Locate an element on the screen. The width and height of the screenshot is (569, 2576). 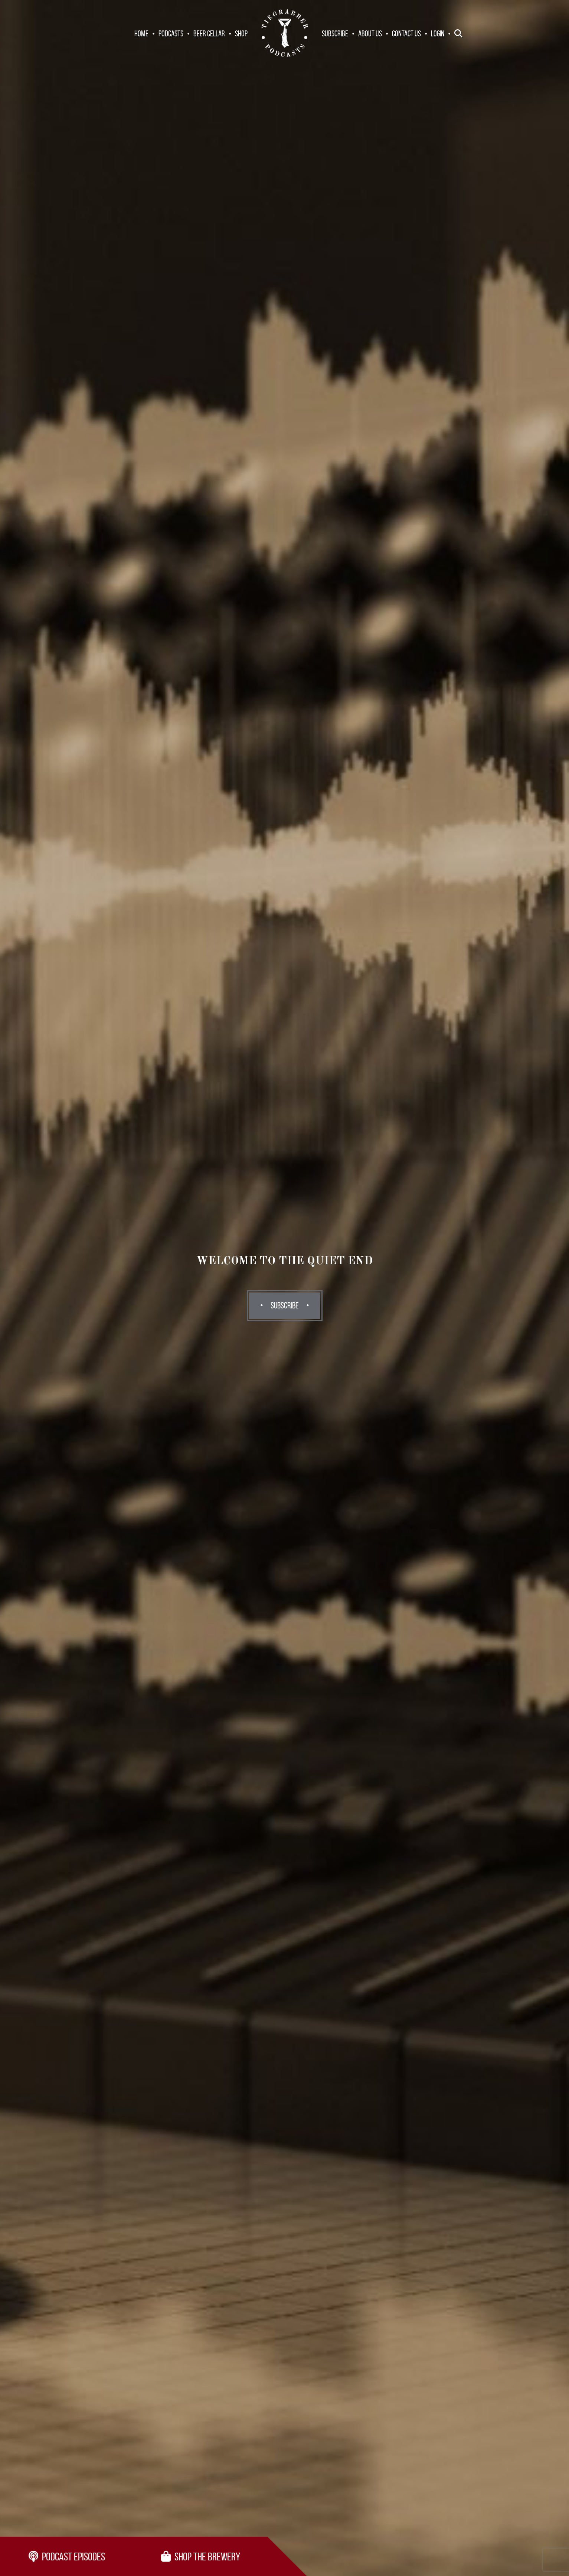
Podcasts is located at coordinates (170, 33).